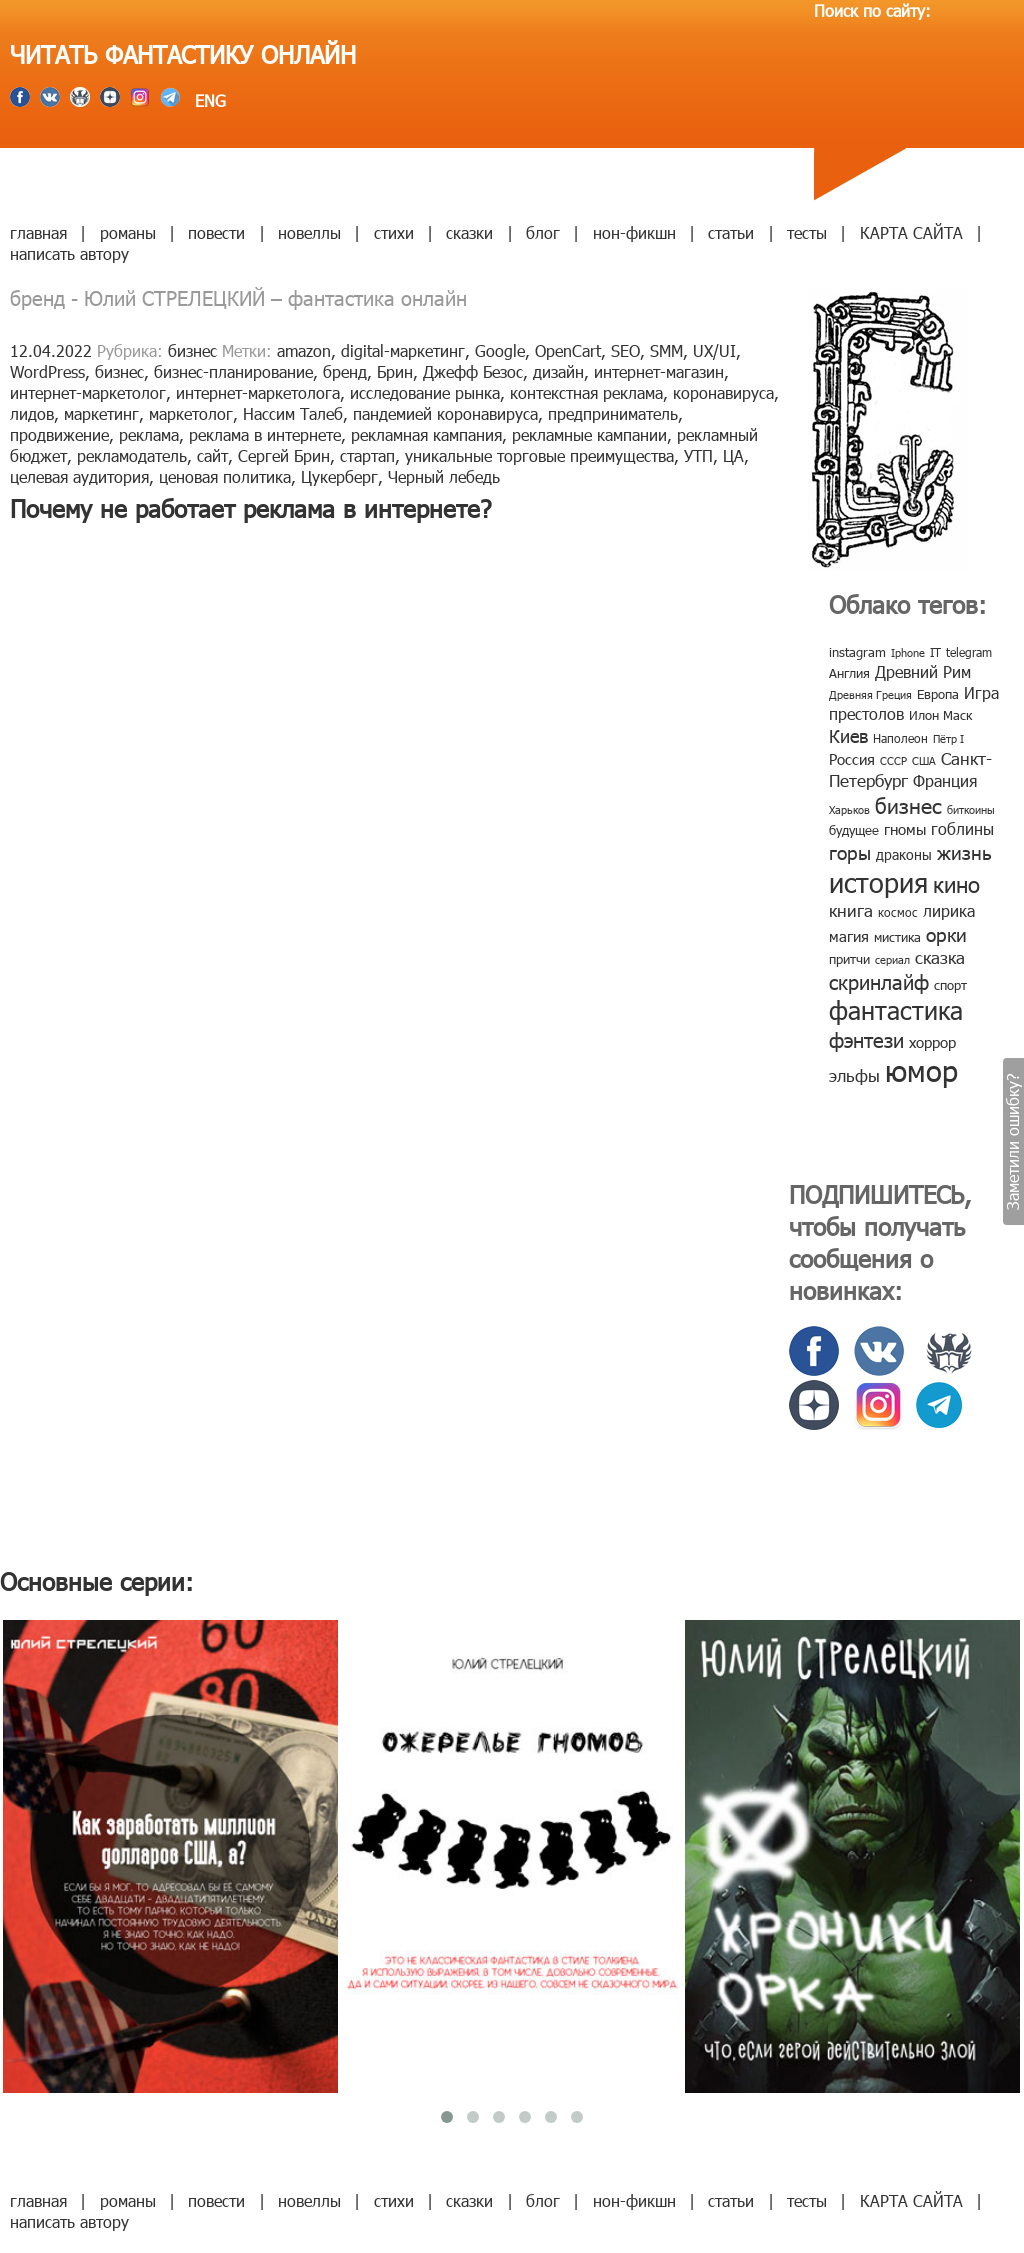 This screenshot has width=1024, height=2253. I want to click on IT [IT (8 элементов)], so click(935, 652).